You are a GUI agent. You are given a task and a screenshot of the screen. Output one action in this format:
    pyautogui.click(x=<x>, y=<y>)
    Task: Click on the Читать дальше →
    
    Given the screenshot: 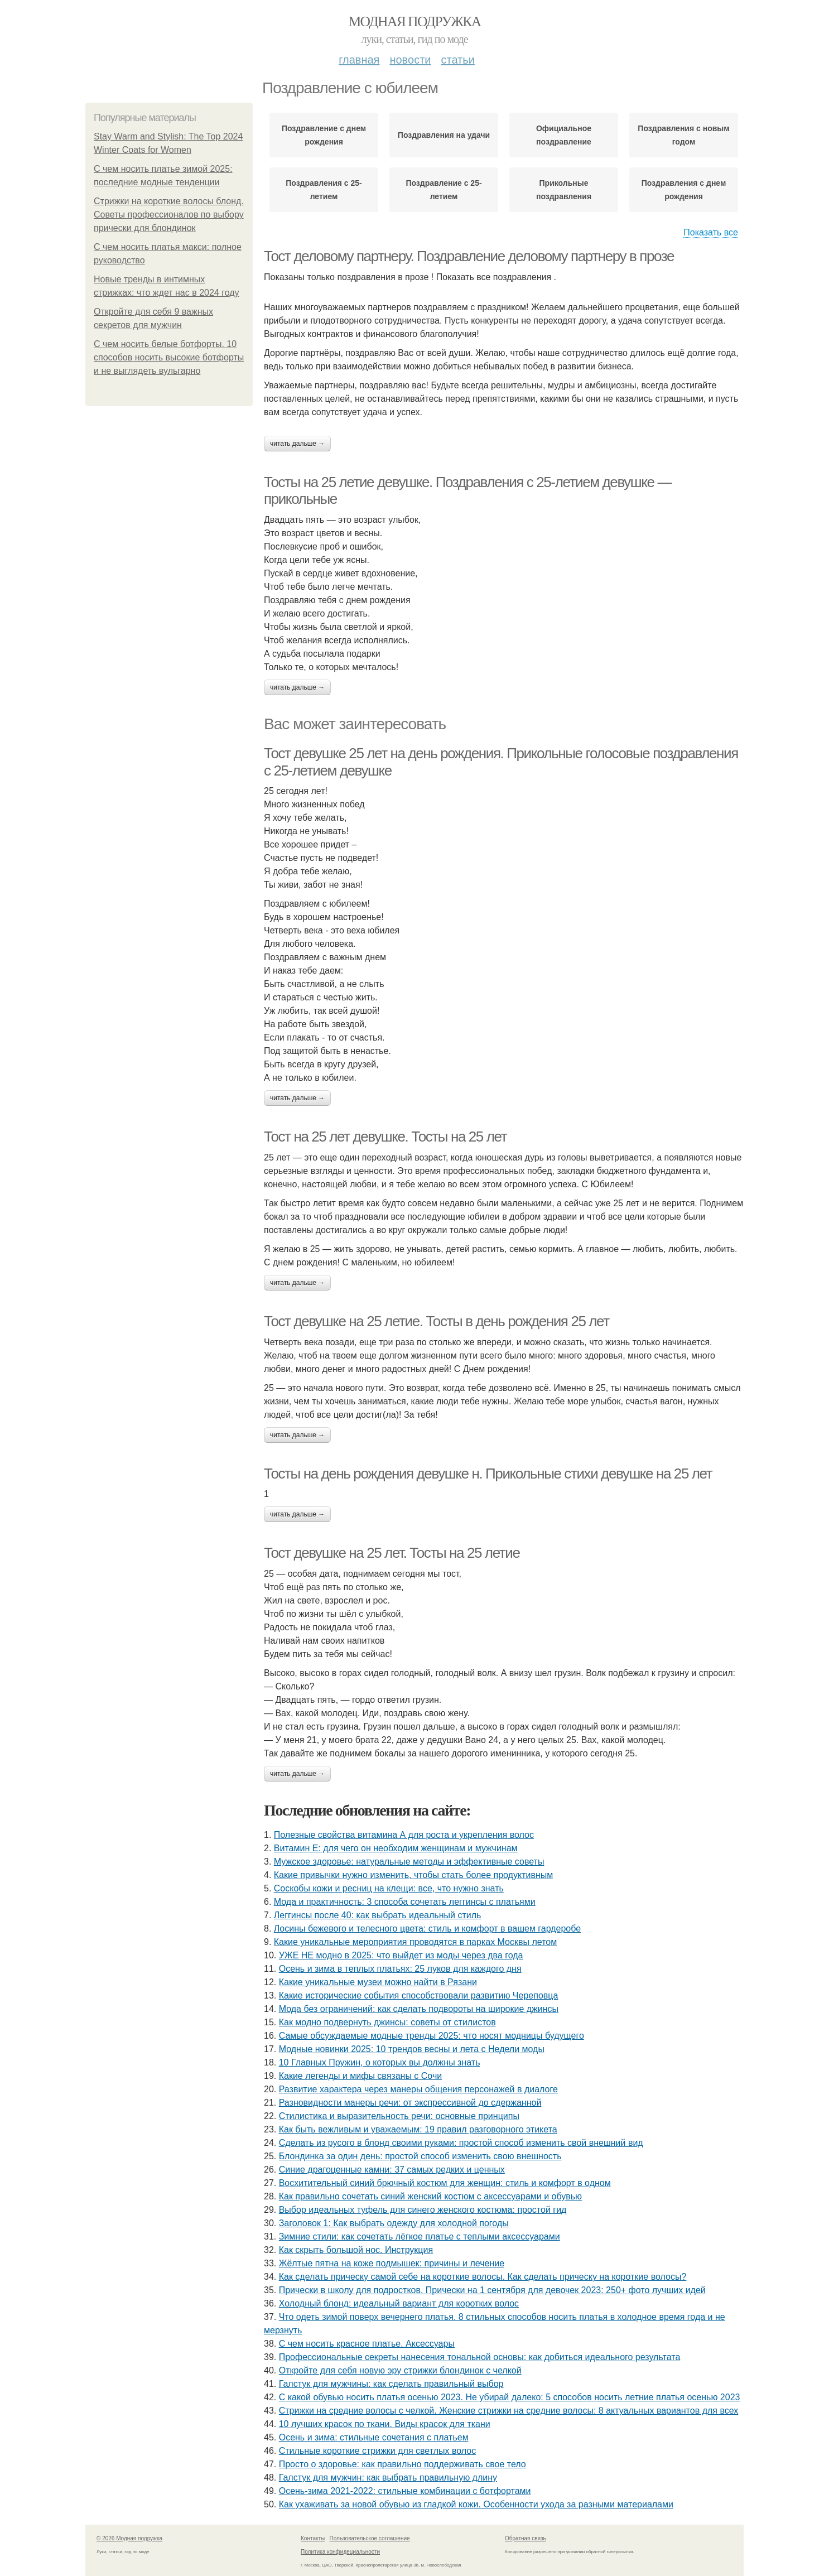 What is the action you would take?
    pyautogui.click(x=297, y=443)
    